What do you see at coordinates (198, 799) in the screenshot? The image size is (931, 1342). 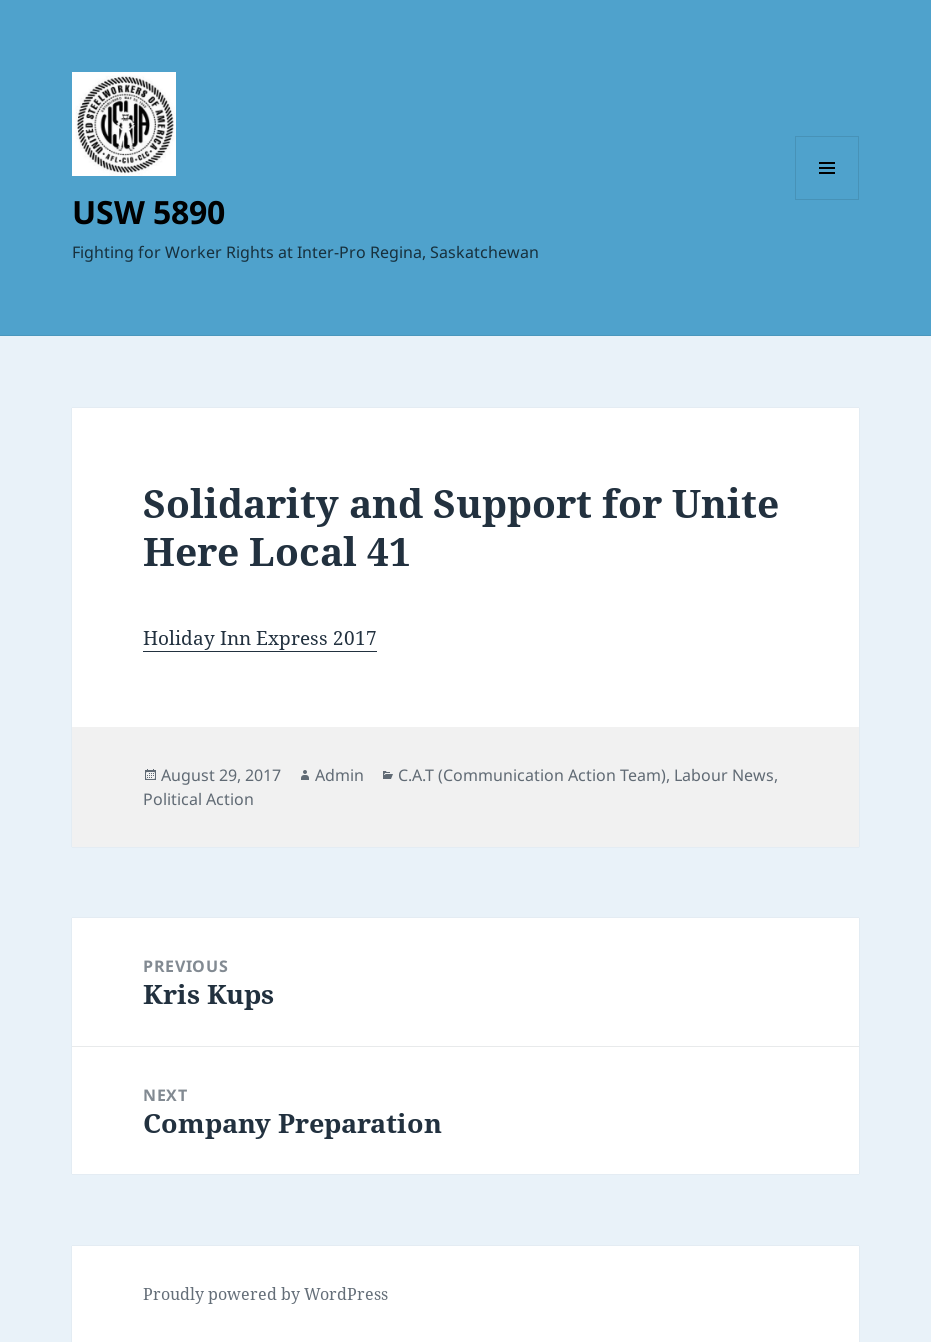 I see `Political Action` at bounding box center [198, 799].